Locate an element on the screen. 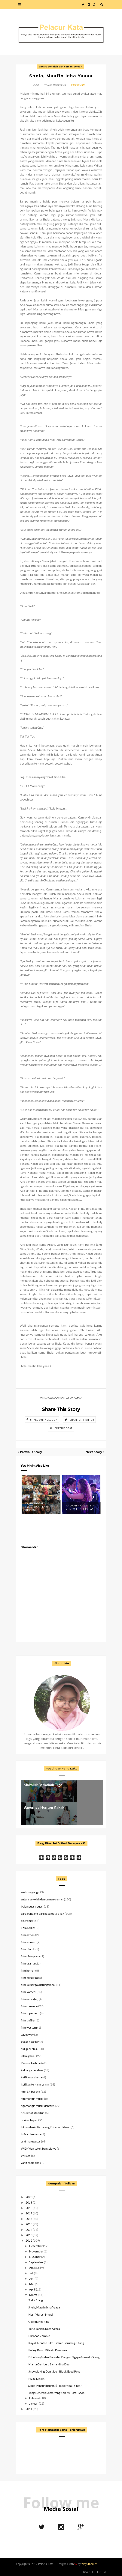 The width and height of the screenshot is (122, 2576). Bapernya Nonton Kakak is located at coordinates (44, 1807).